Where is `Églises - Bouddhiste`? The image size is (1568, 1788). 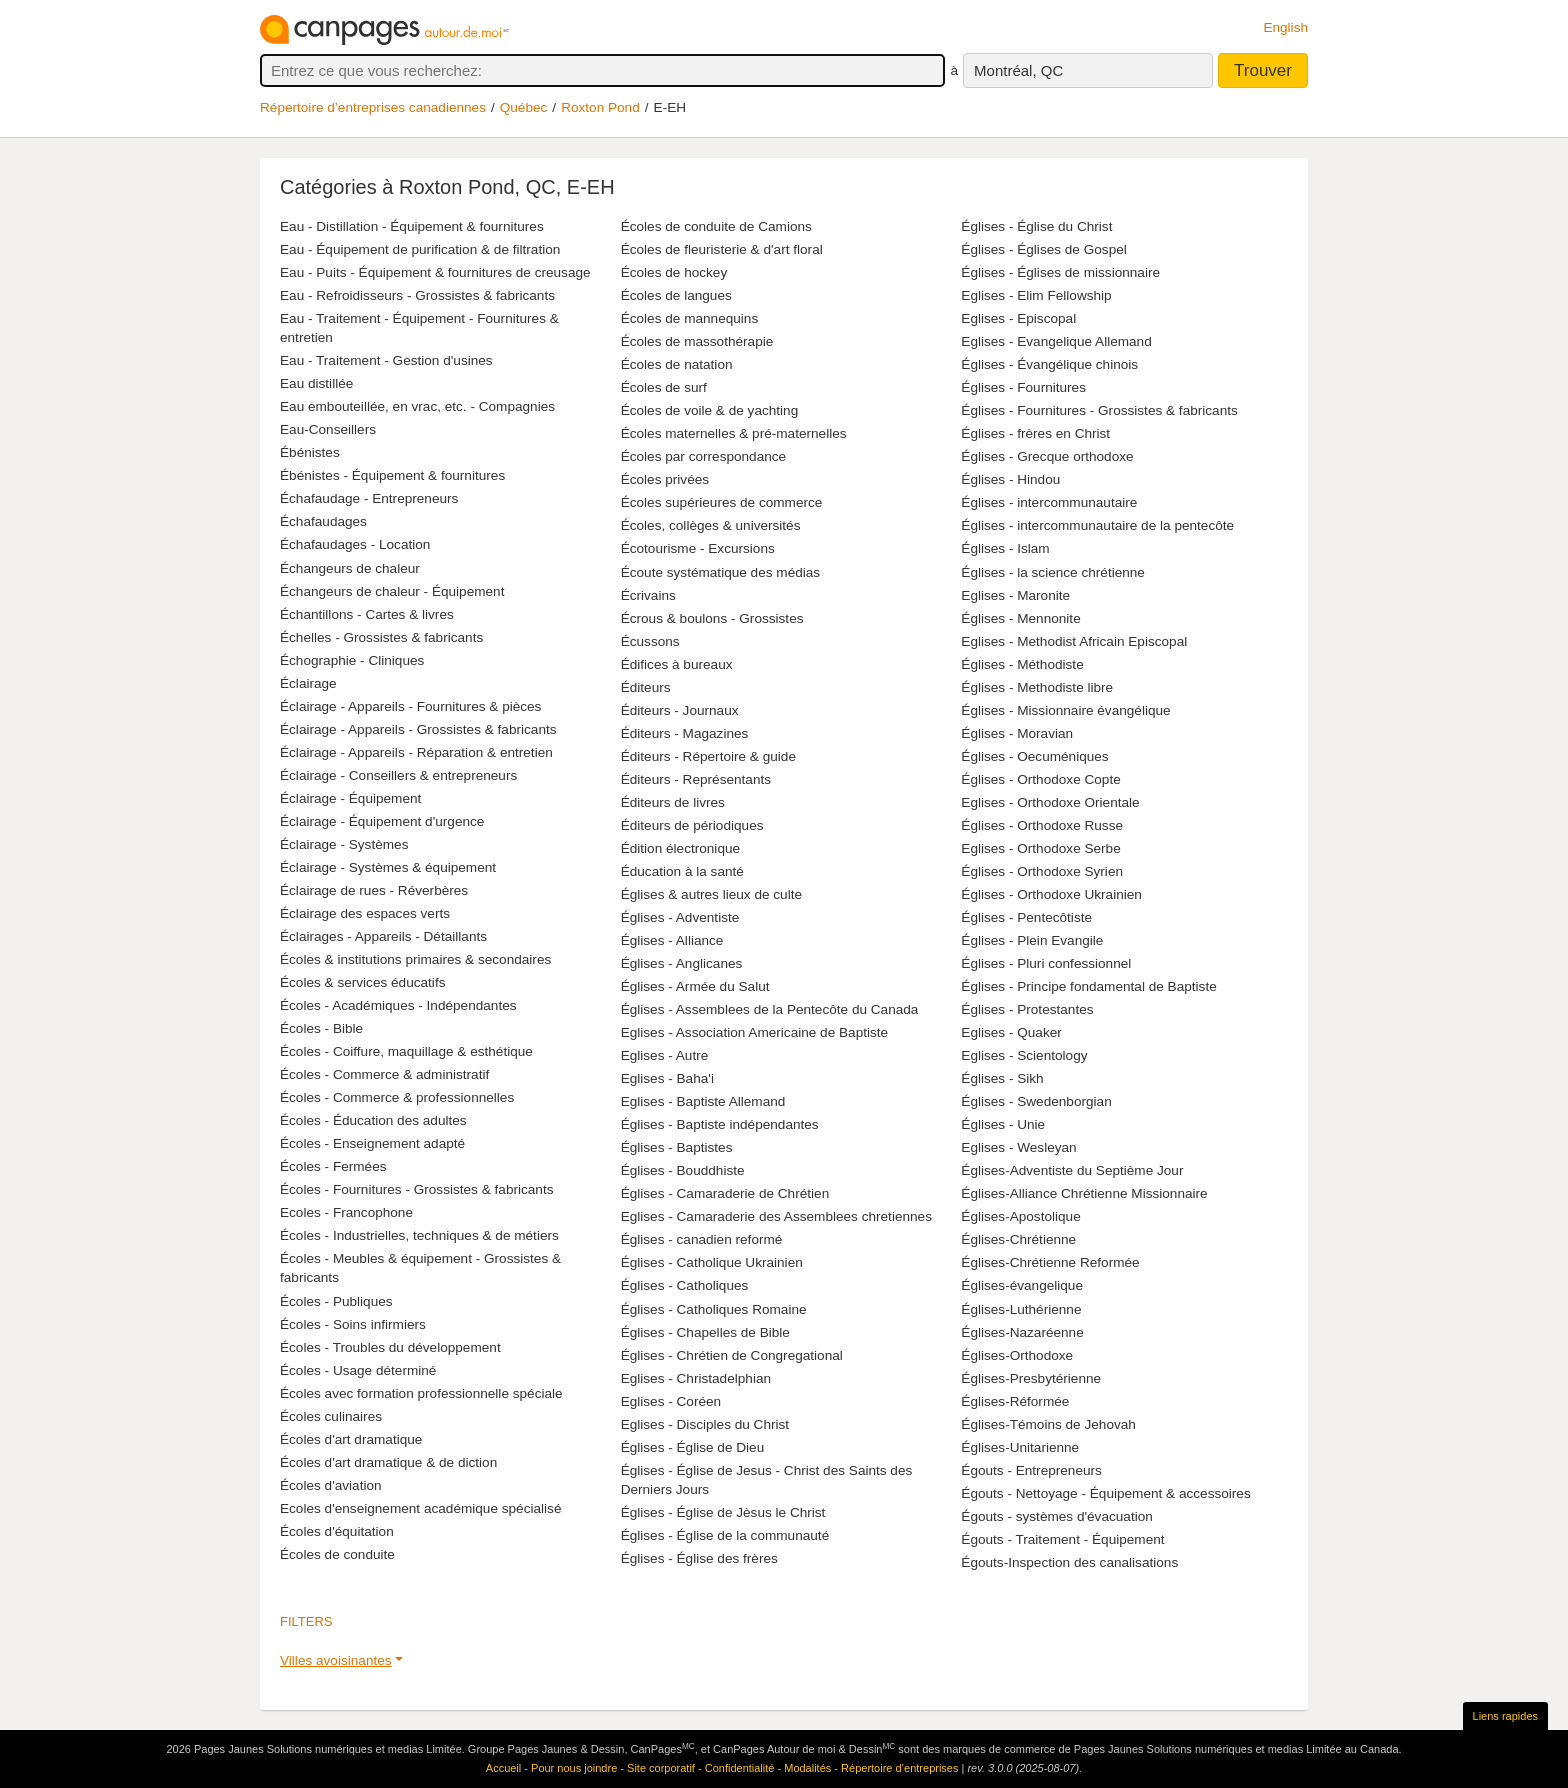
Églises - Bouddhiste is located at coordinates (683, 1170).